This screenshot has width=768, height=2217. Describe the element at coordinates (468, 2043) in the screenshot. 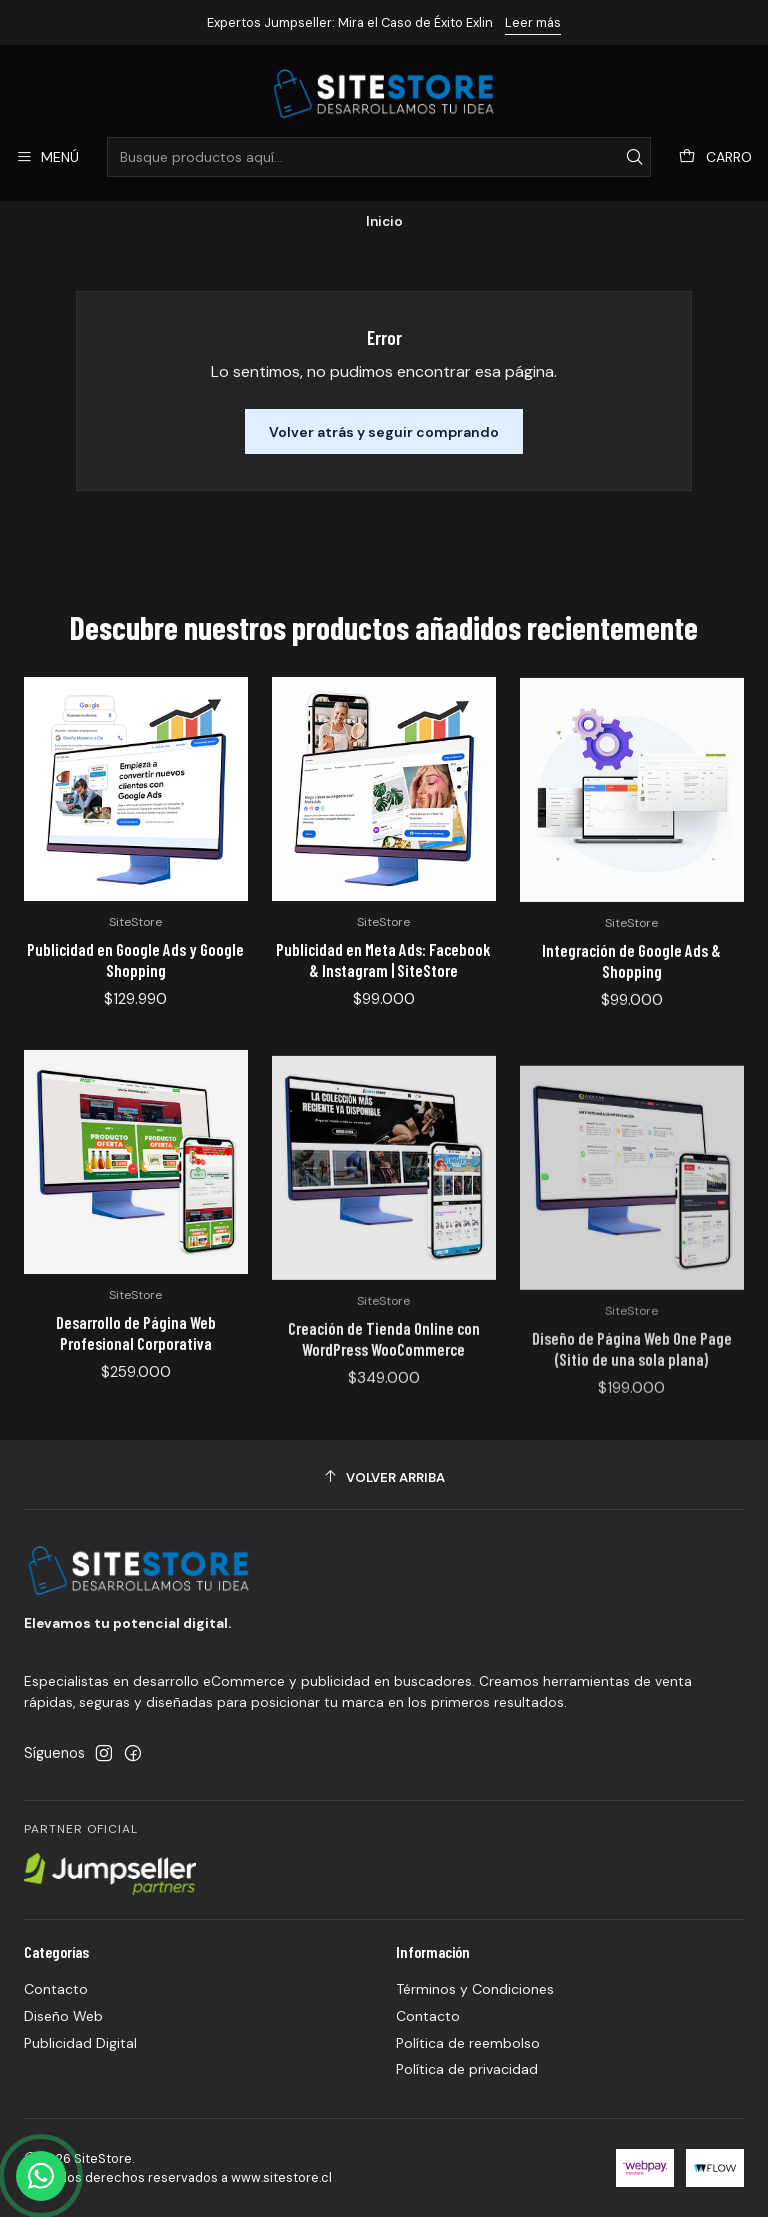

I see `Política de reembolso` at that location.